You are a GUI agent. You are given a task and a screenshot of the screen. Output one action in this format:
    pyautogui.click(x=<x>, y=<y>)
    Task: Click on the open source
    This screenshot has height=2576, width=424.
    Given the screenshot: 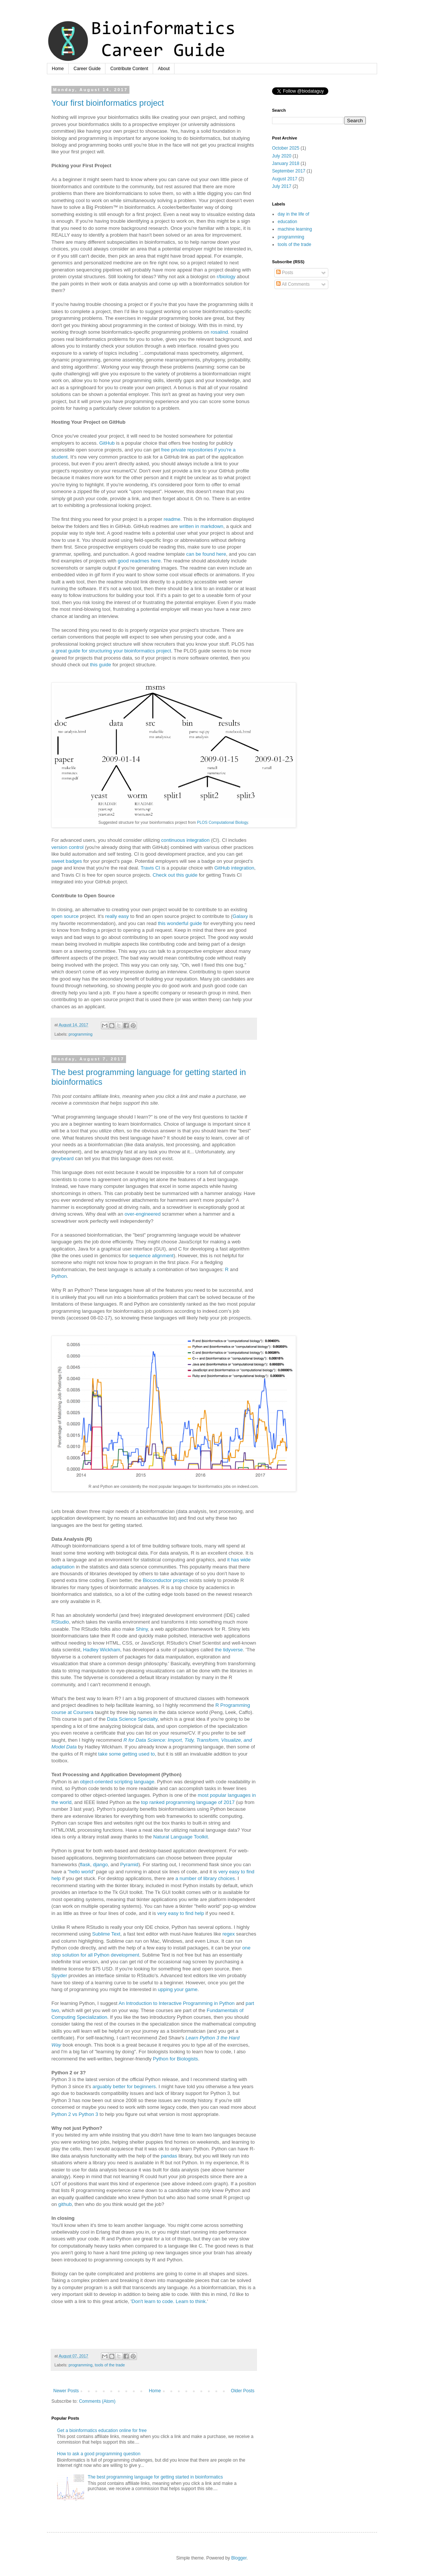 What is the action you would take?
    pyautogui.click(x=65, y=916)
    